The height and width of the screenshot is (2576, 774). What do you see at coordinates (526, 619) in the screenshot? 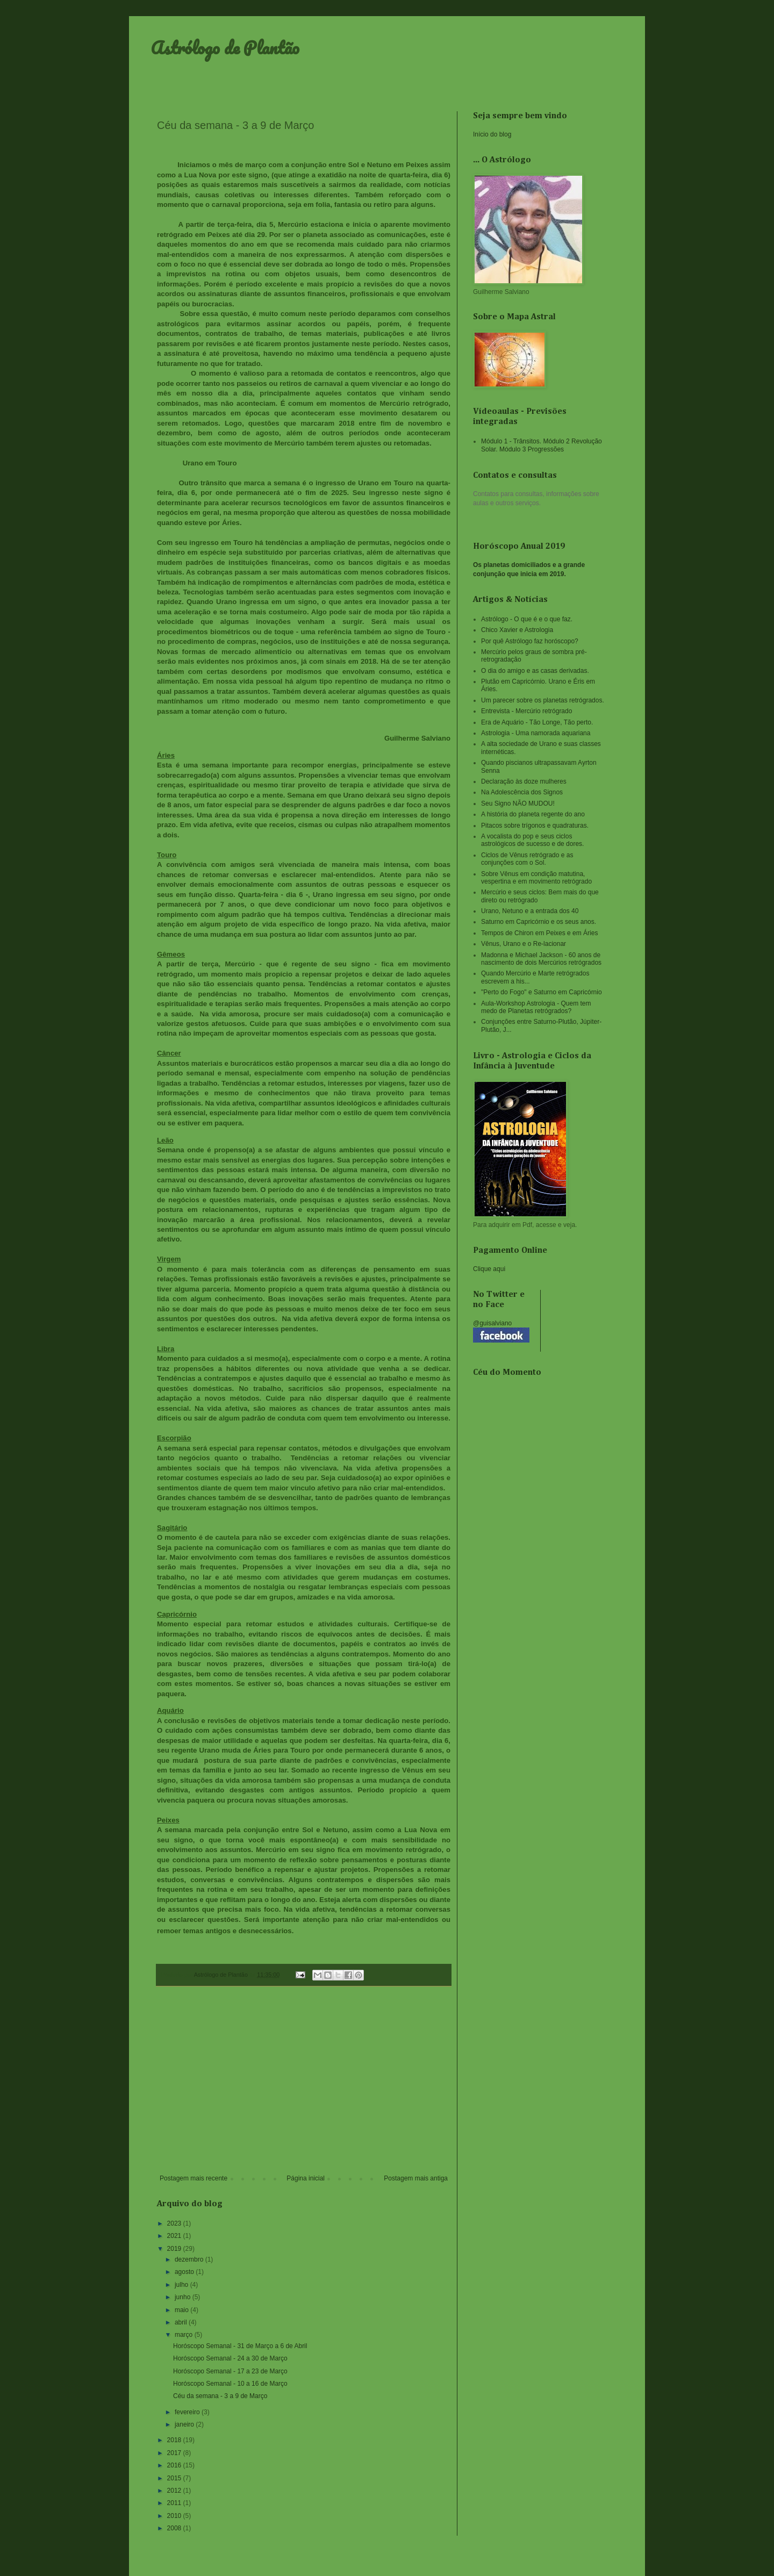
I see `Astrólogo - O que é e o que faz.` at bounding box center [526, 619].